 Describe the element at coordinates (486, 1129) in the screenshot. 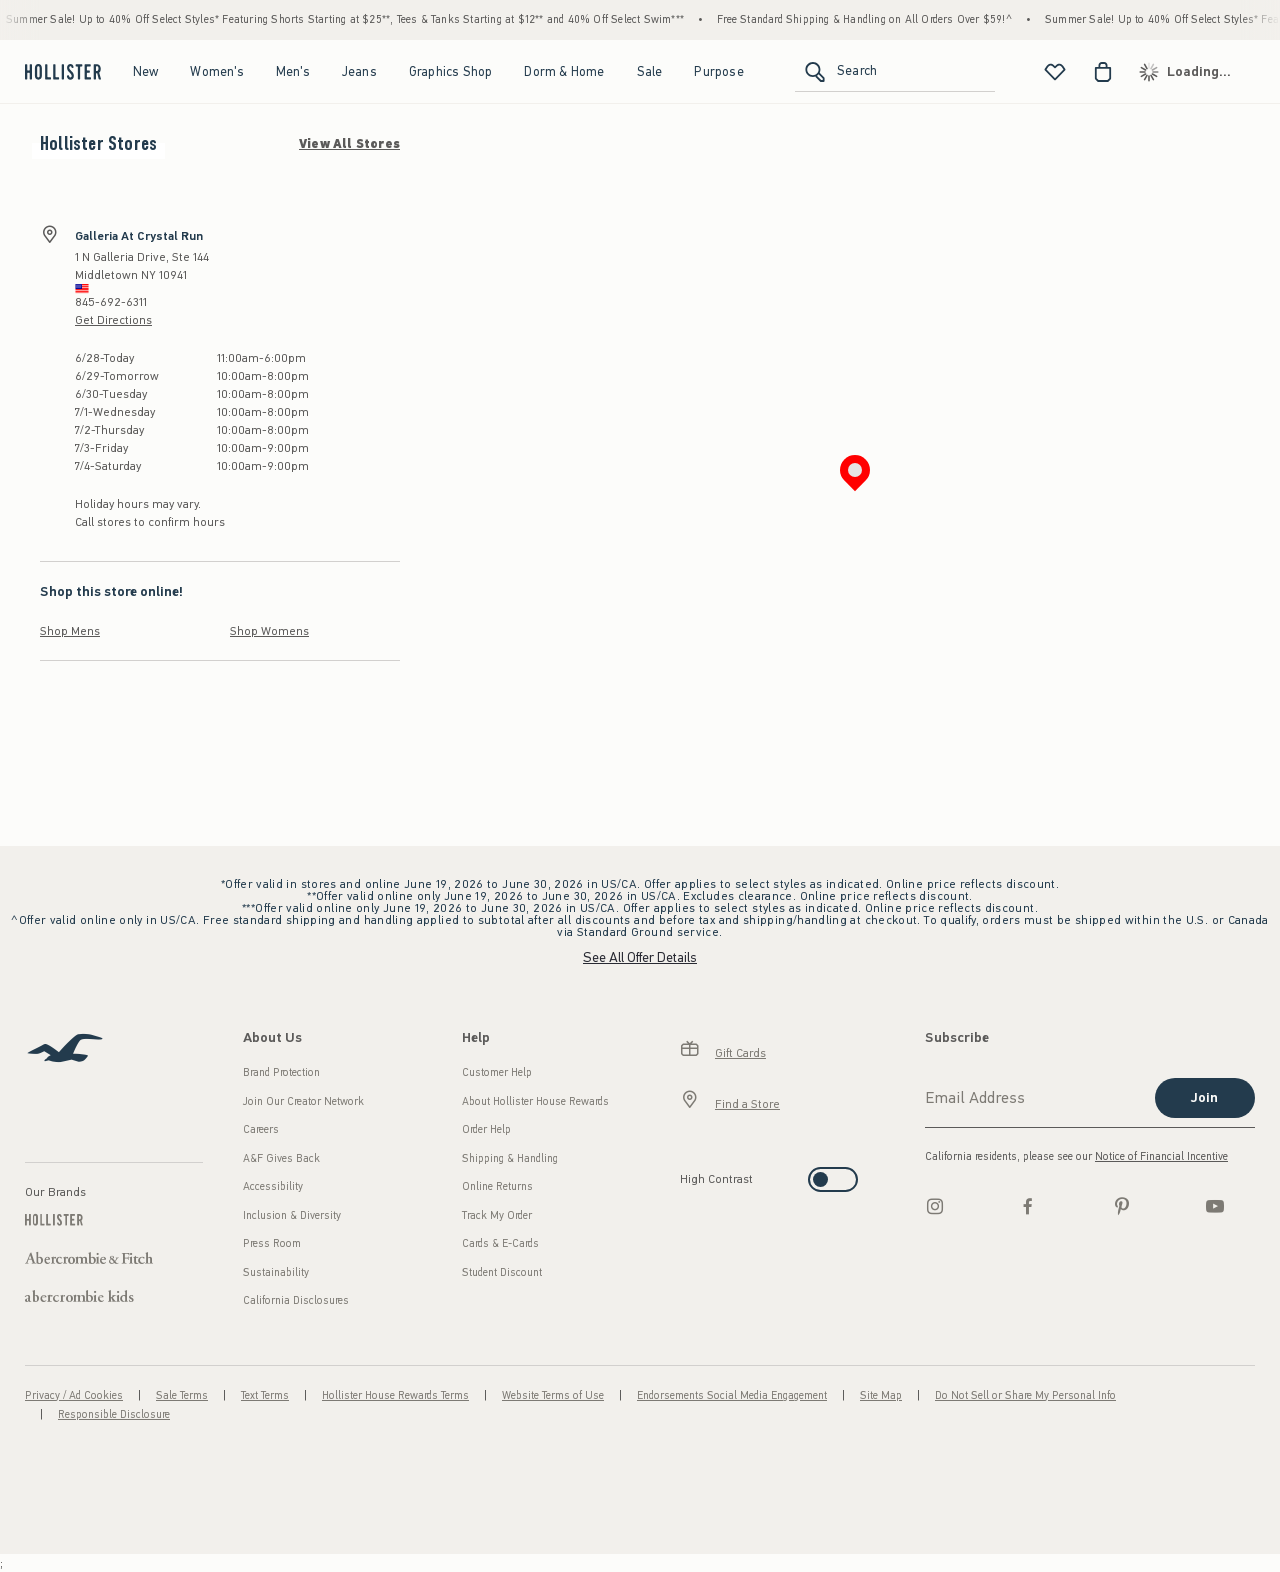

I see `Order Help` at that location.